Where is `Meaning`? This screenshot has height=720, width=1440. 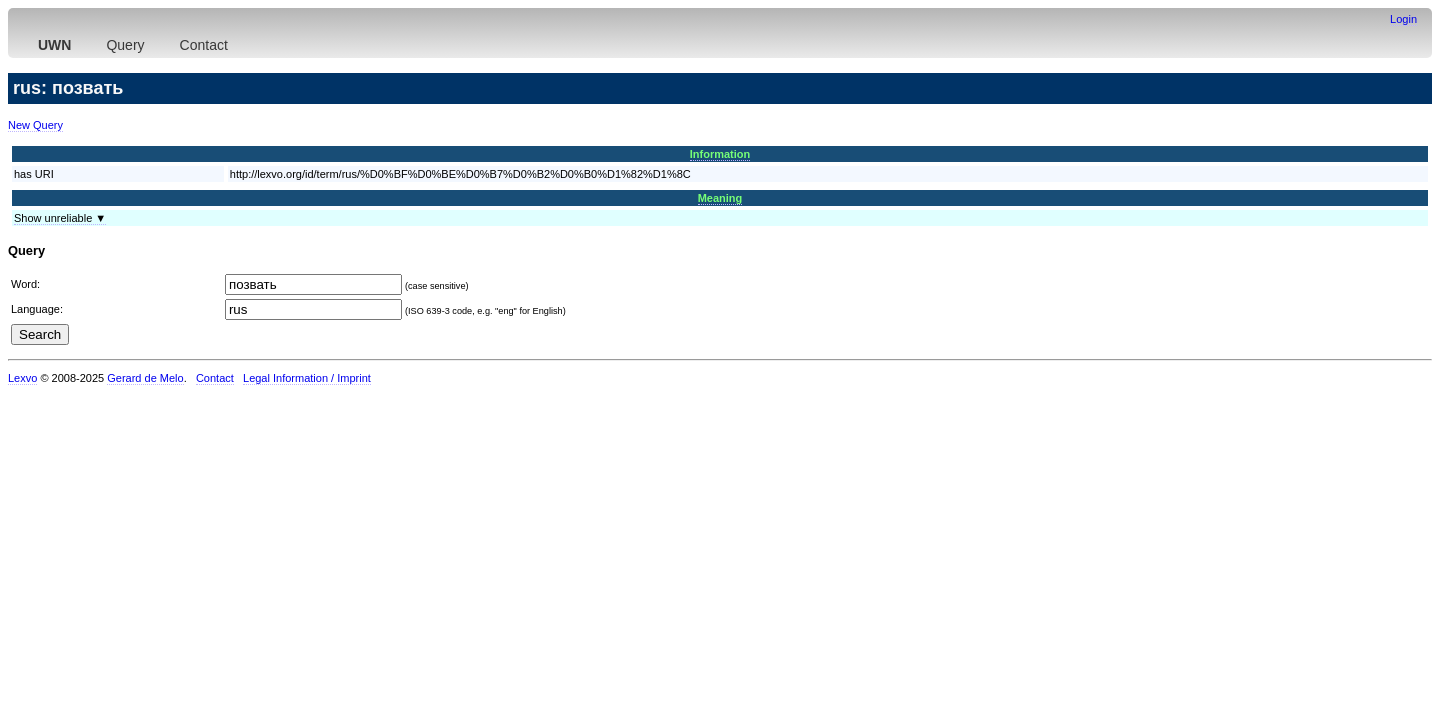
Meaning is located at coordinates (720, 198).